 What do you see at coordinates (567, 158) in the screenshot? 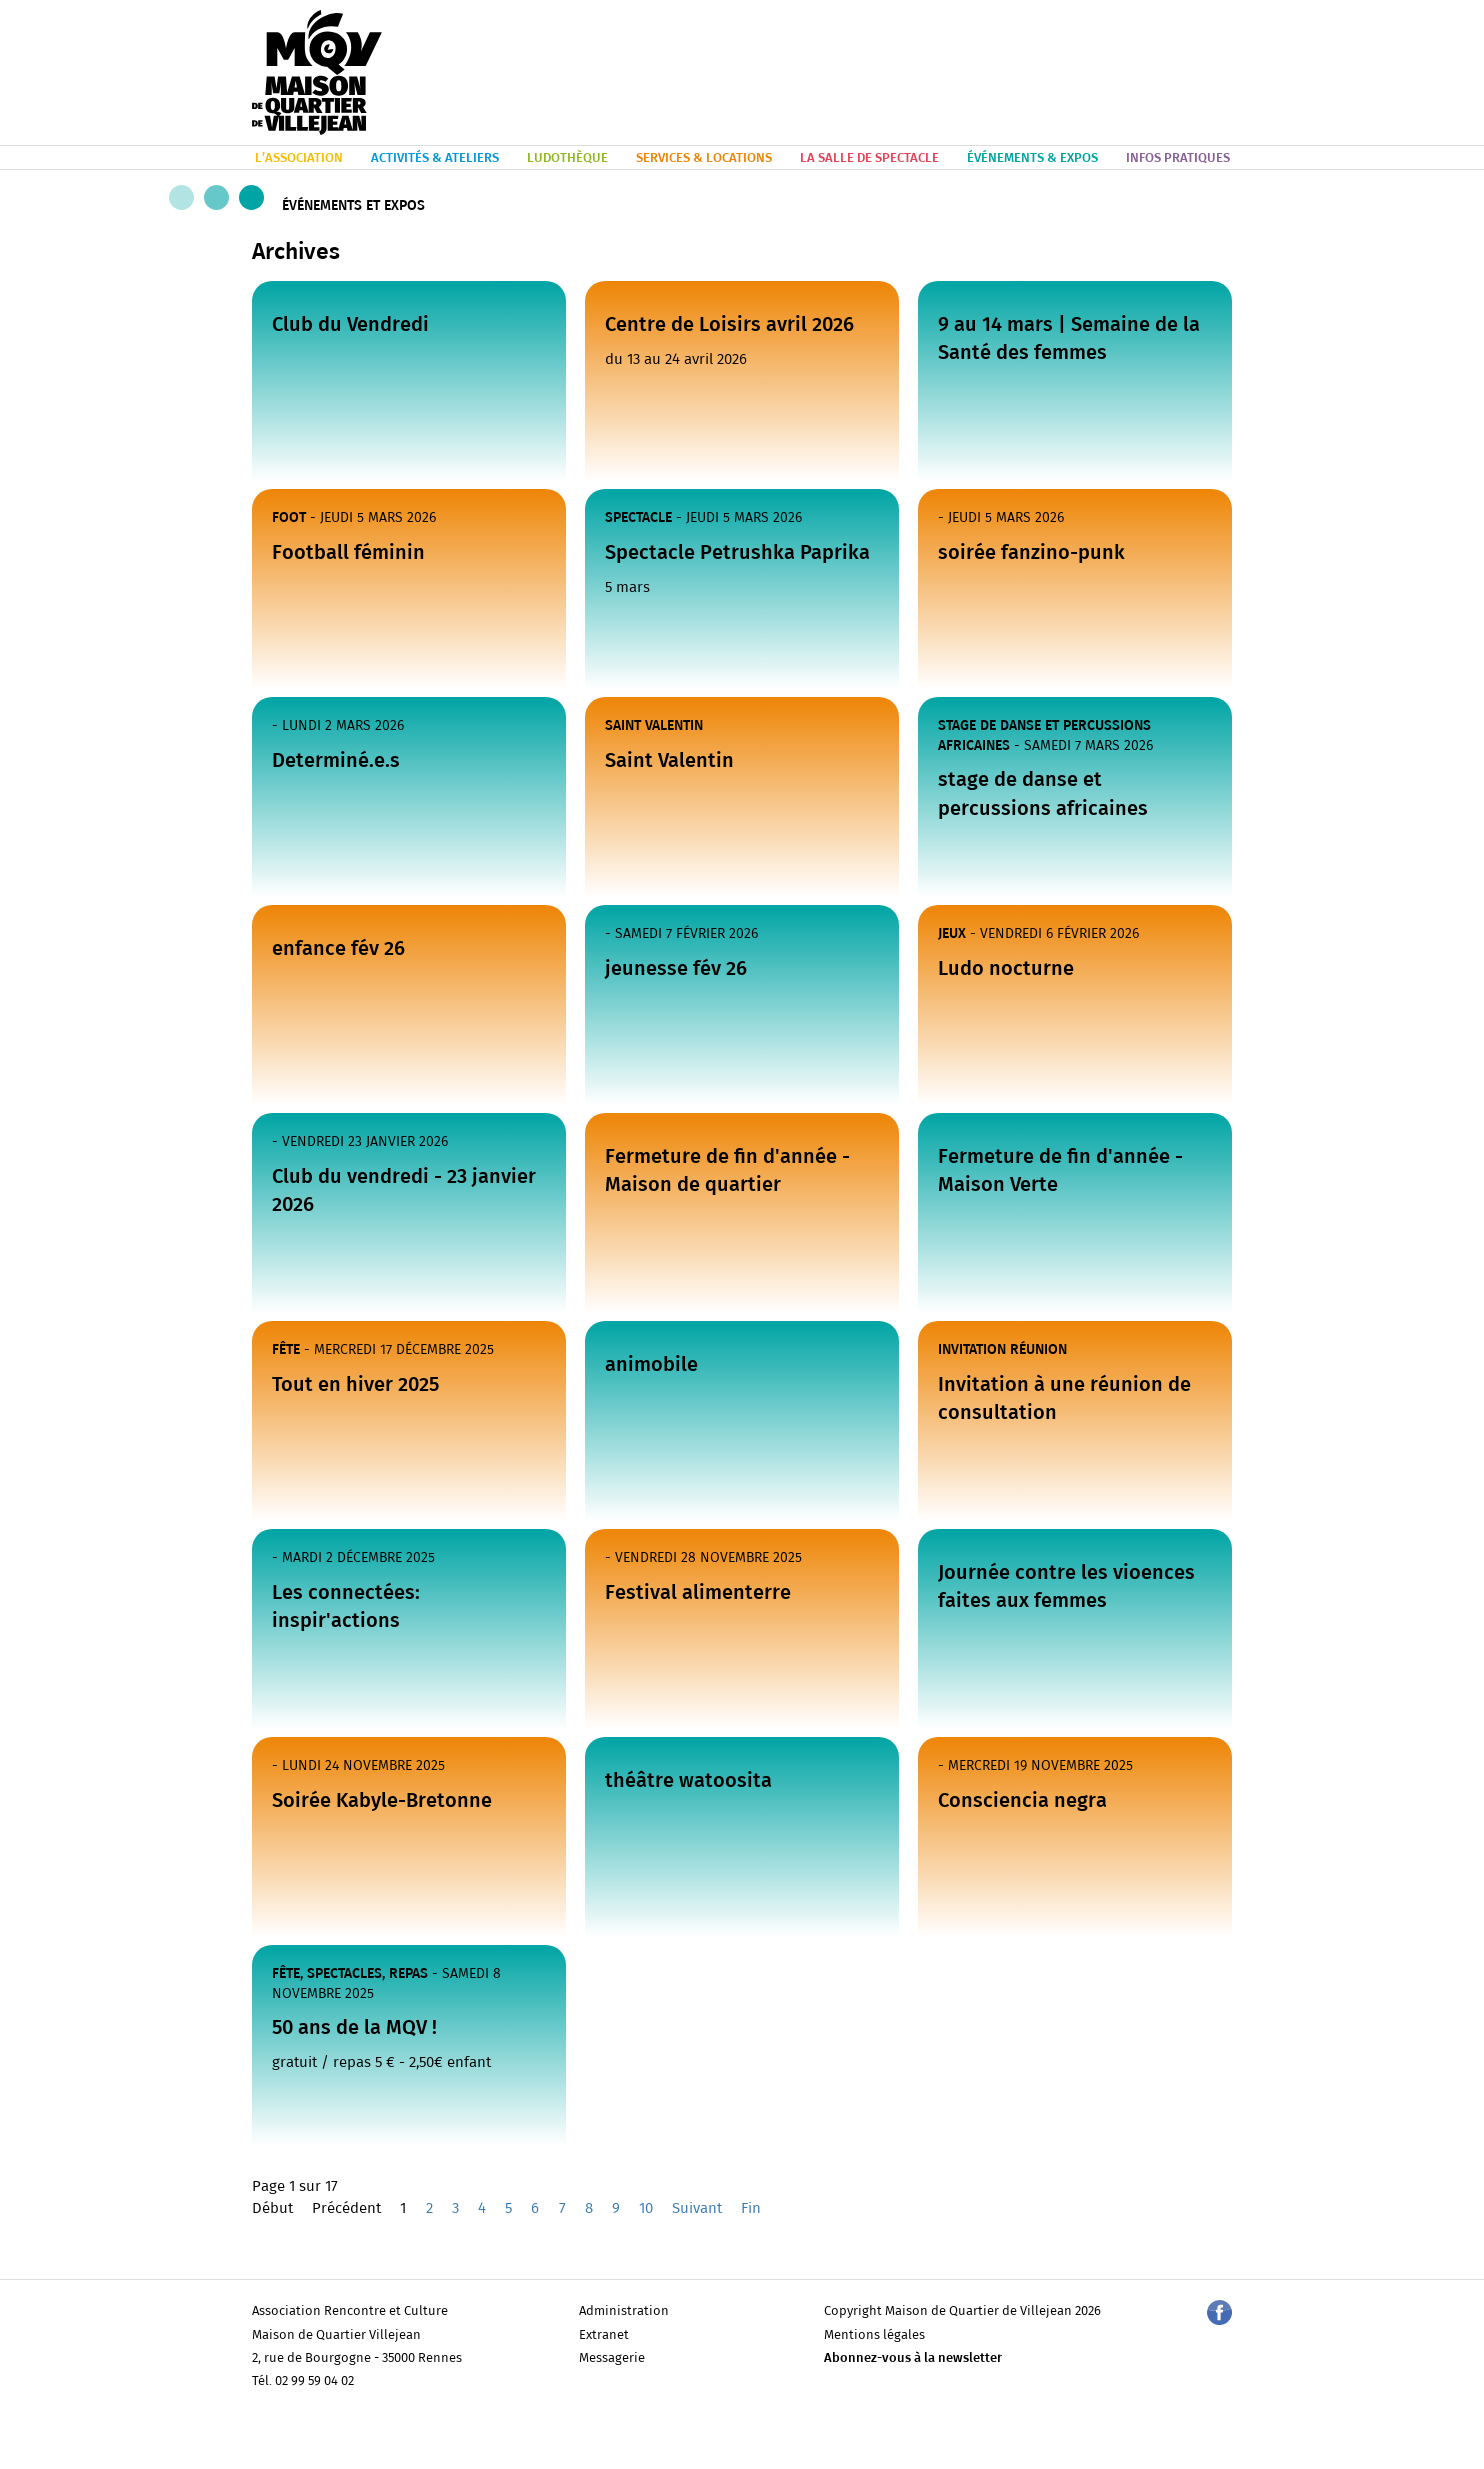
I see `LUDOTHÈQUE` at bounding box center [567, 158].